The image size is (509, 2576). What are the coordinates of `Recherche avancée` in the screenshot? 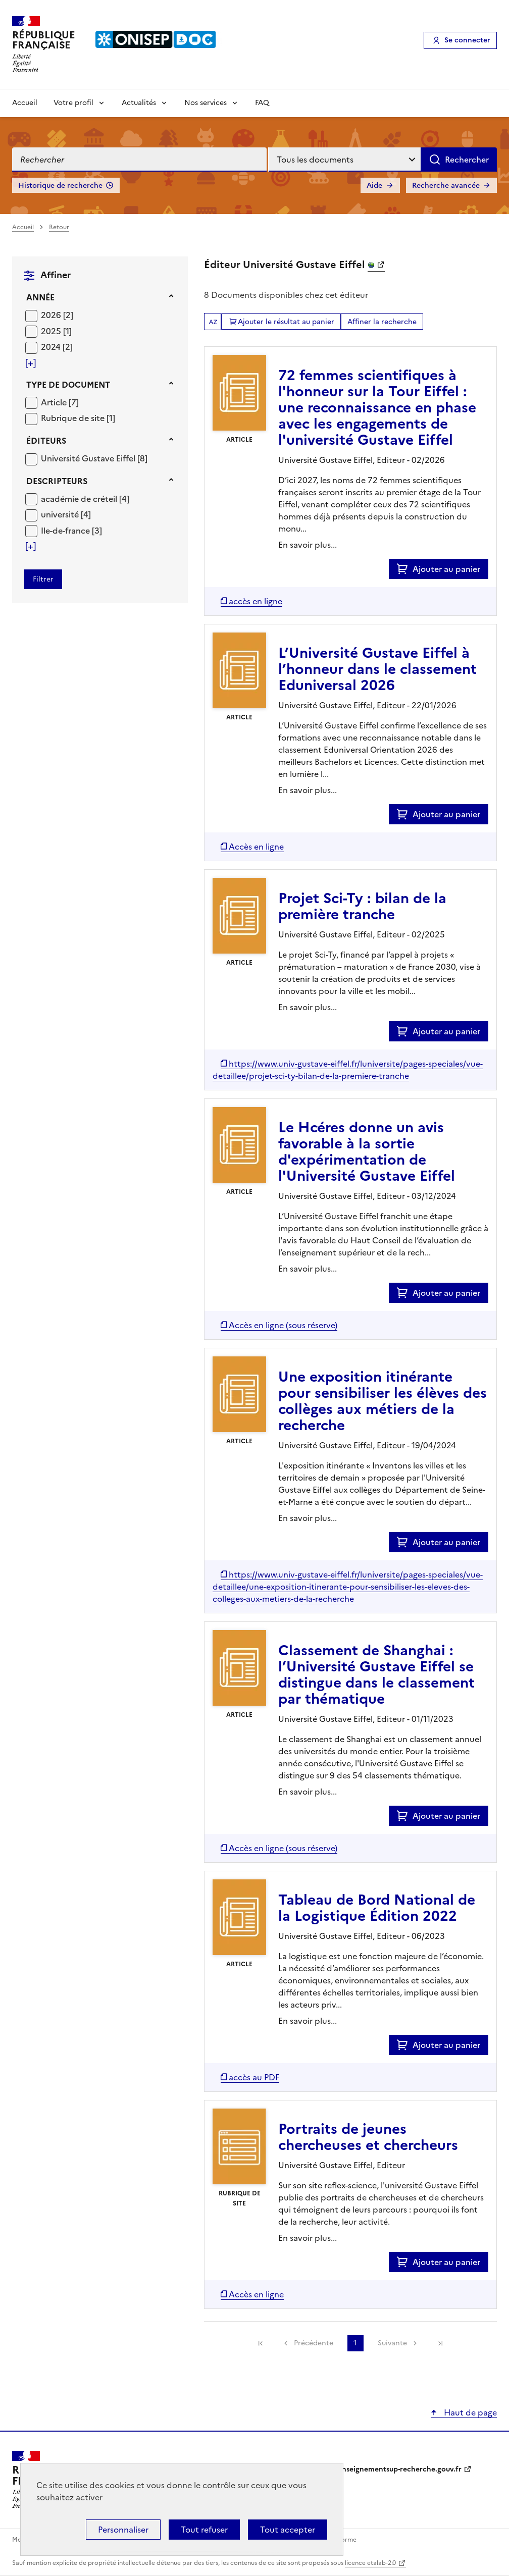 It's located at (446, 185).